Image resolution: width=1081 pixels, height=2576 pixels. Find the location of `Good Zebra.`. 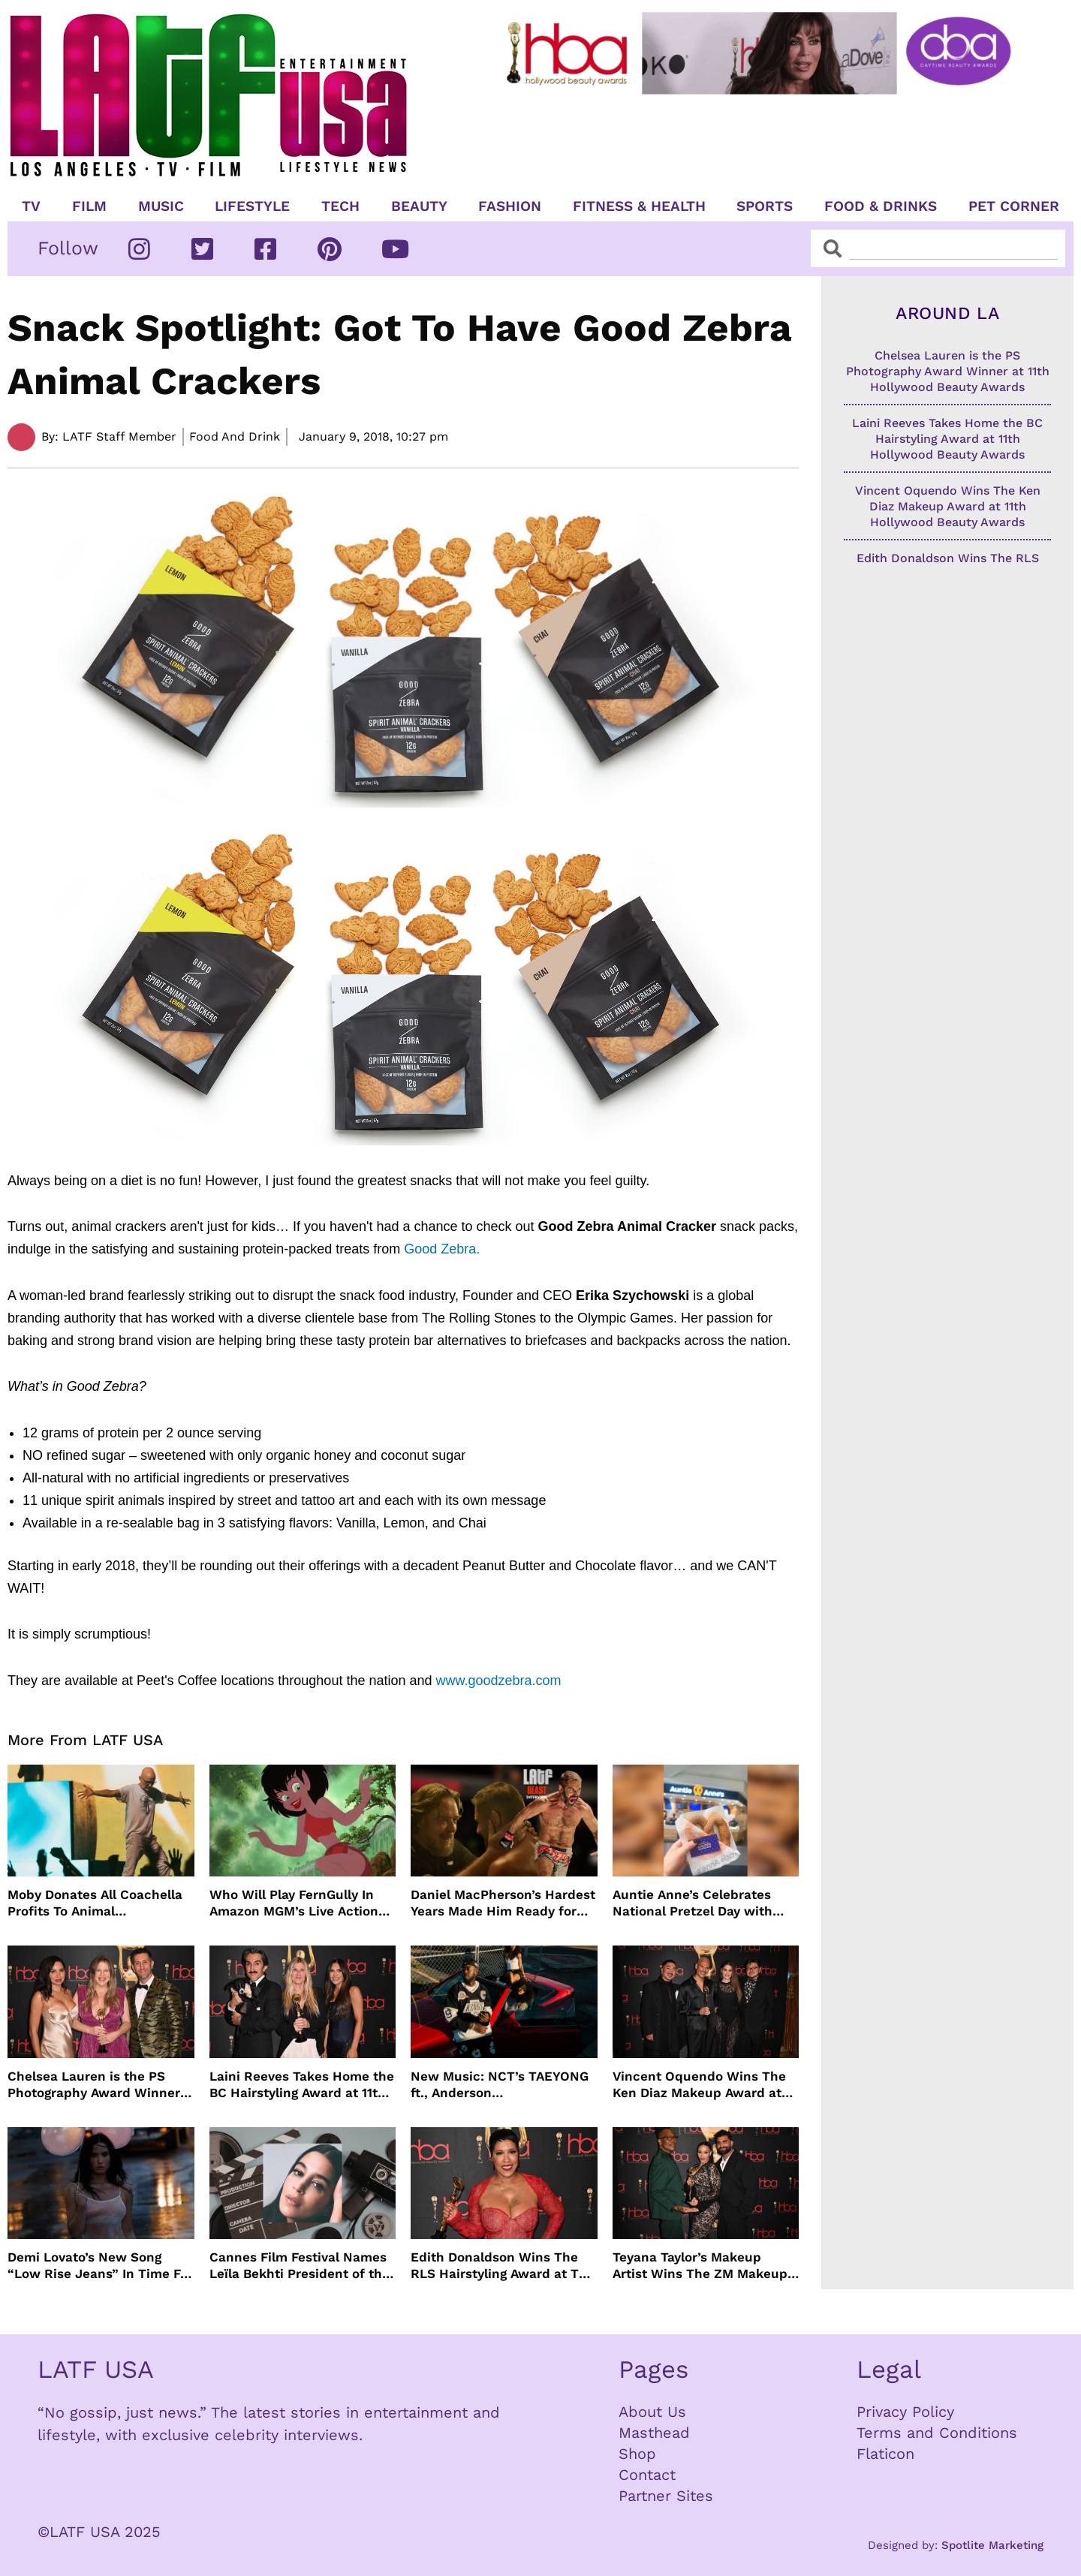

Good Zebra. is located at coordinates (442, 1248).